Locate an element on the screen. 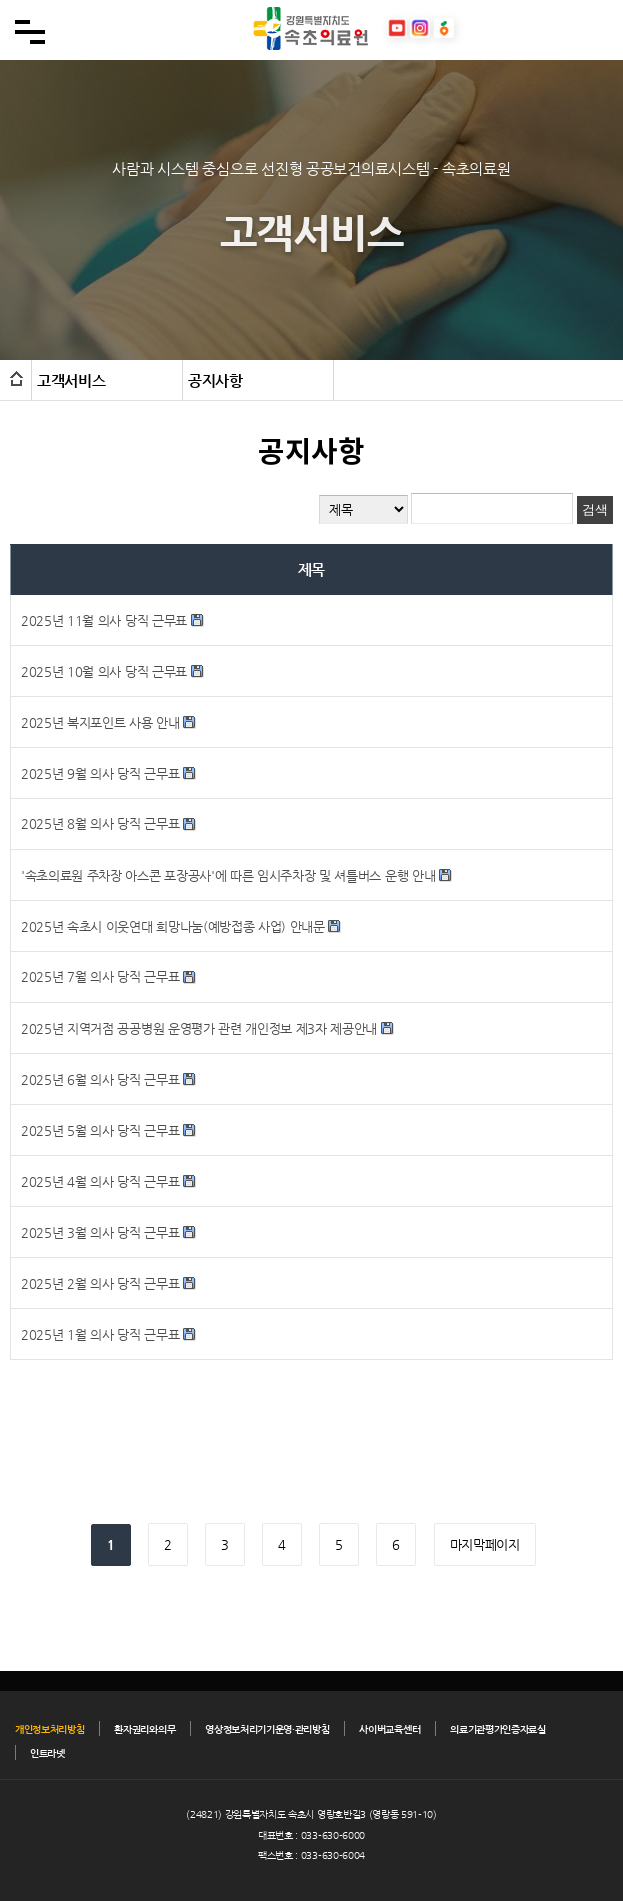  2025년 8월 의사 당직 근무표 is located at coordinates (102, 823).